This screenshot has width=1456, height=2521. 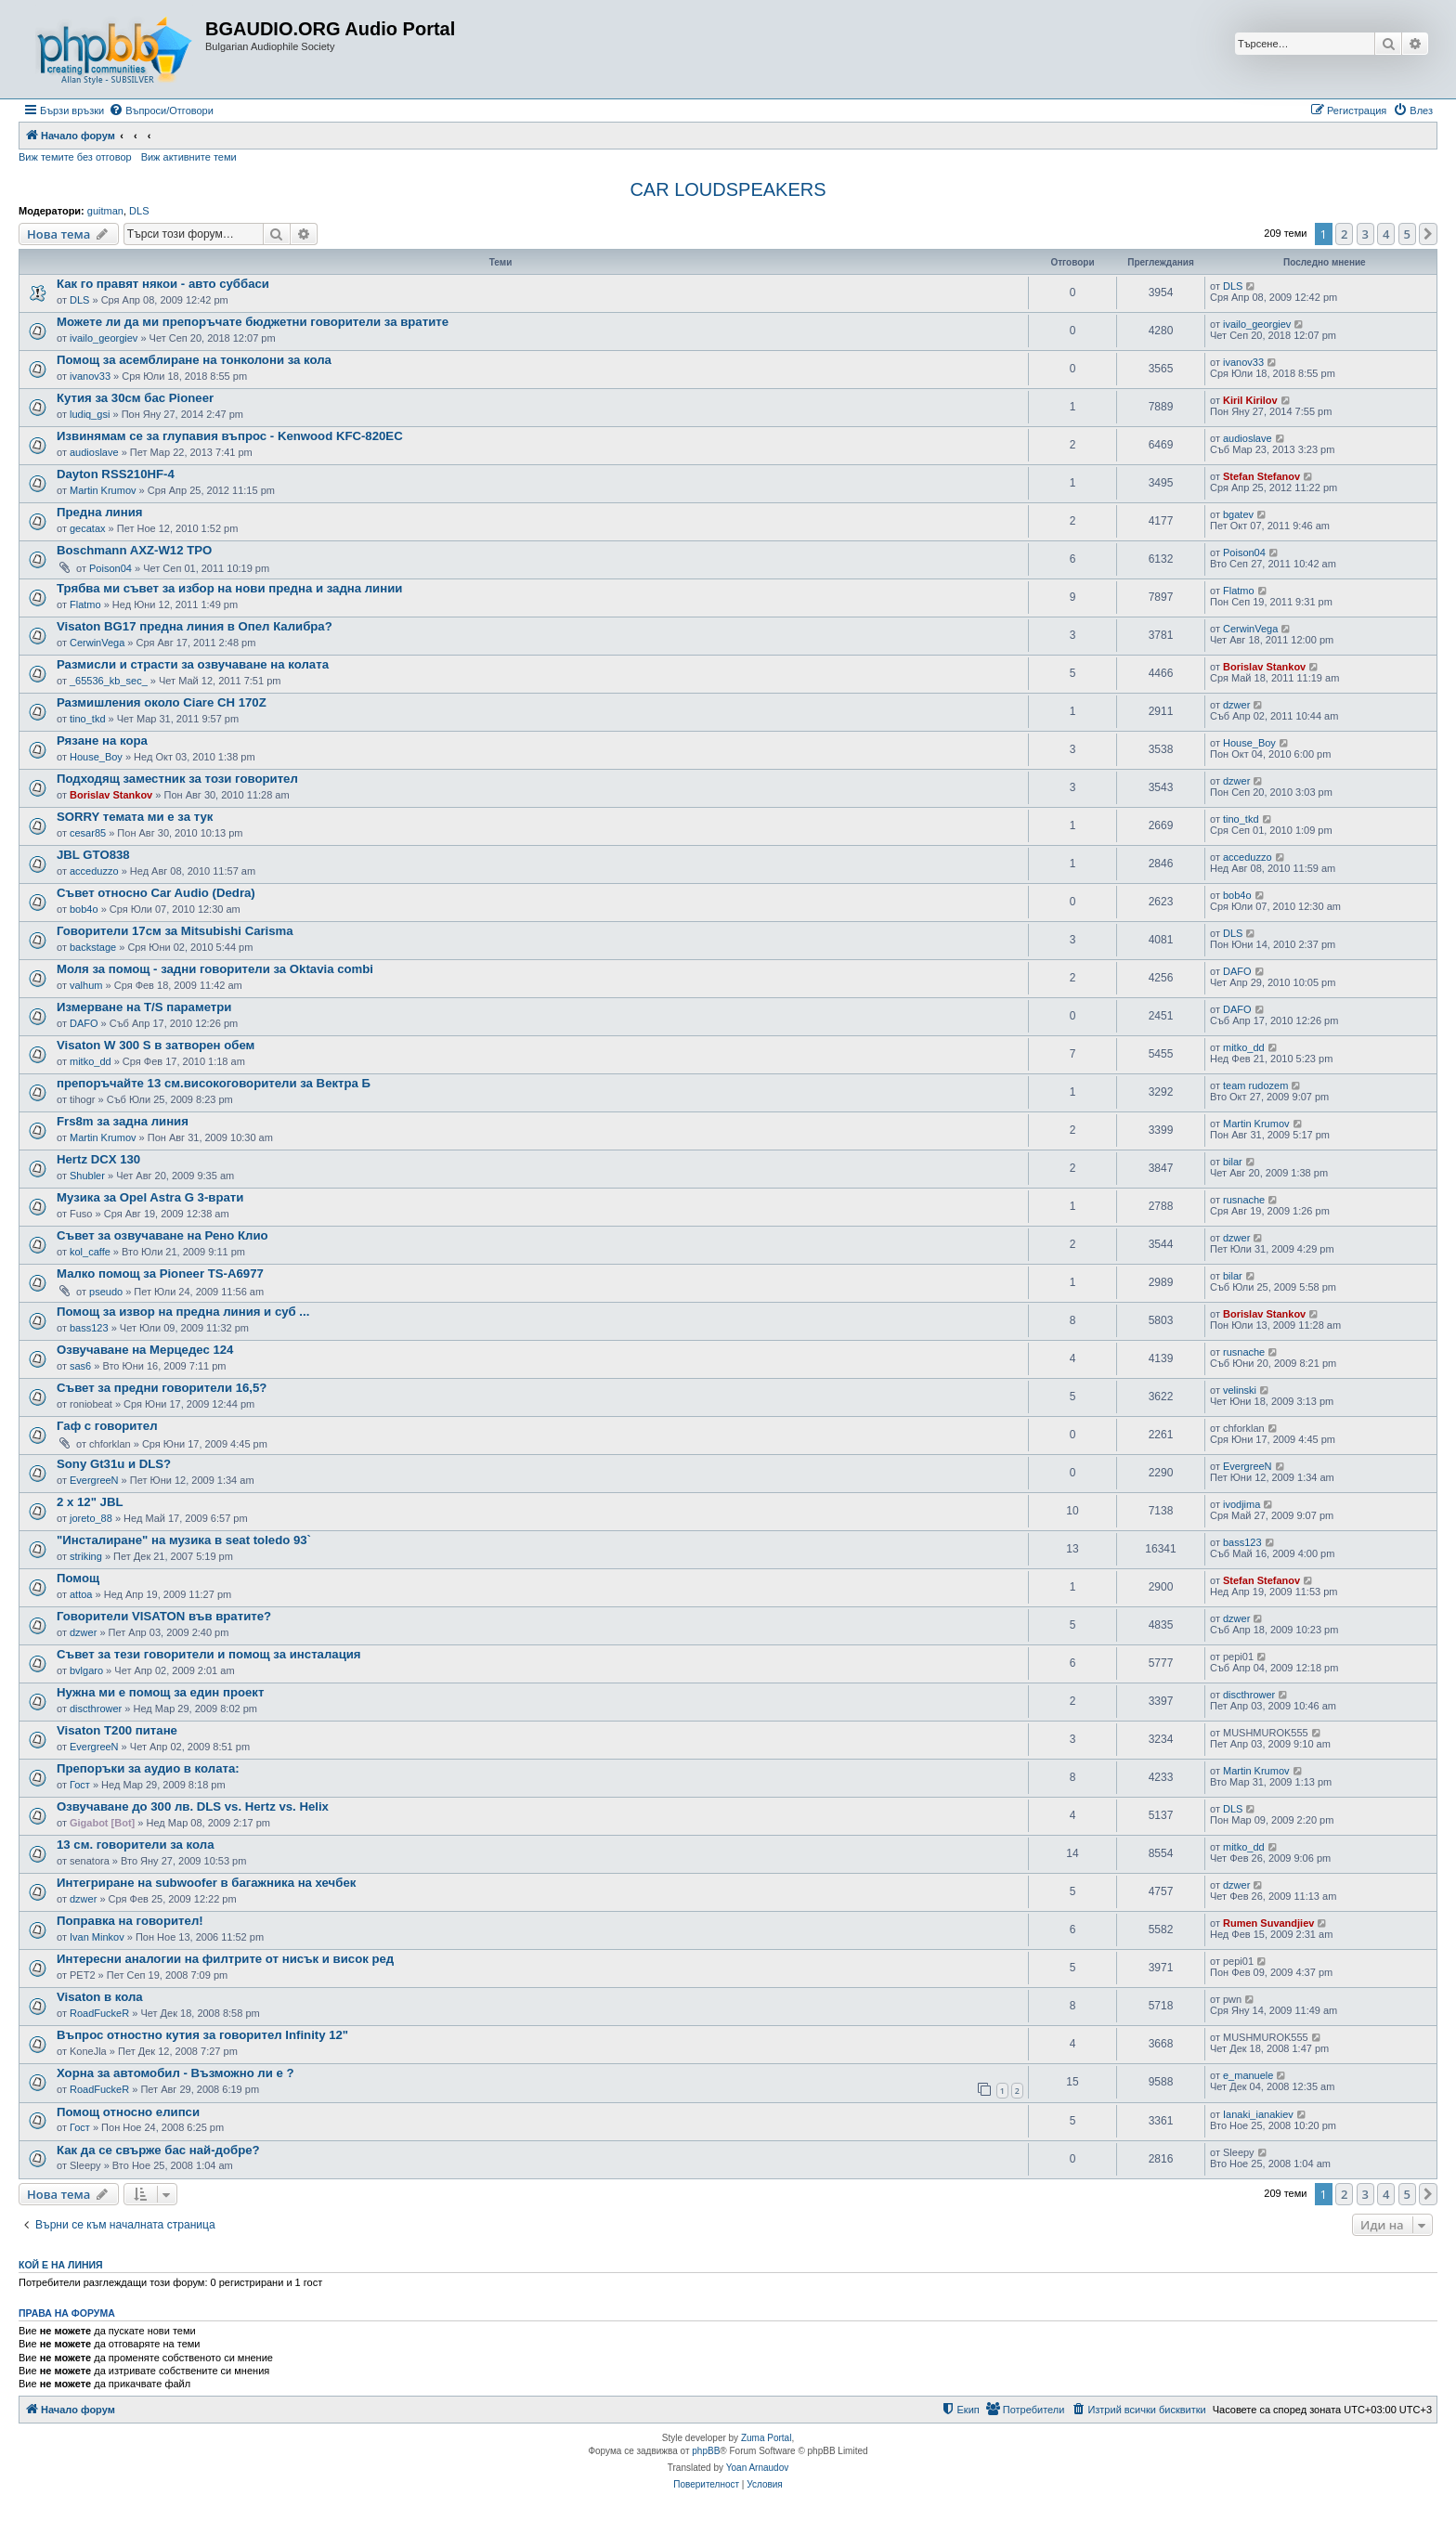 What do you see at coordinates (135, 1845) in the screenshot?
I see `13 см. говорители за кола` at bounding box center [135, 1845].